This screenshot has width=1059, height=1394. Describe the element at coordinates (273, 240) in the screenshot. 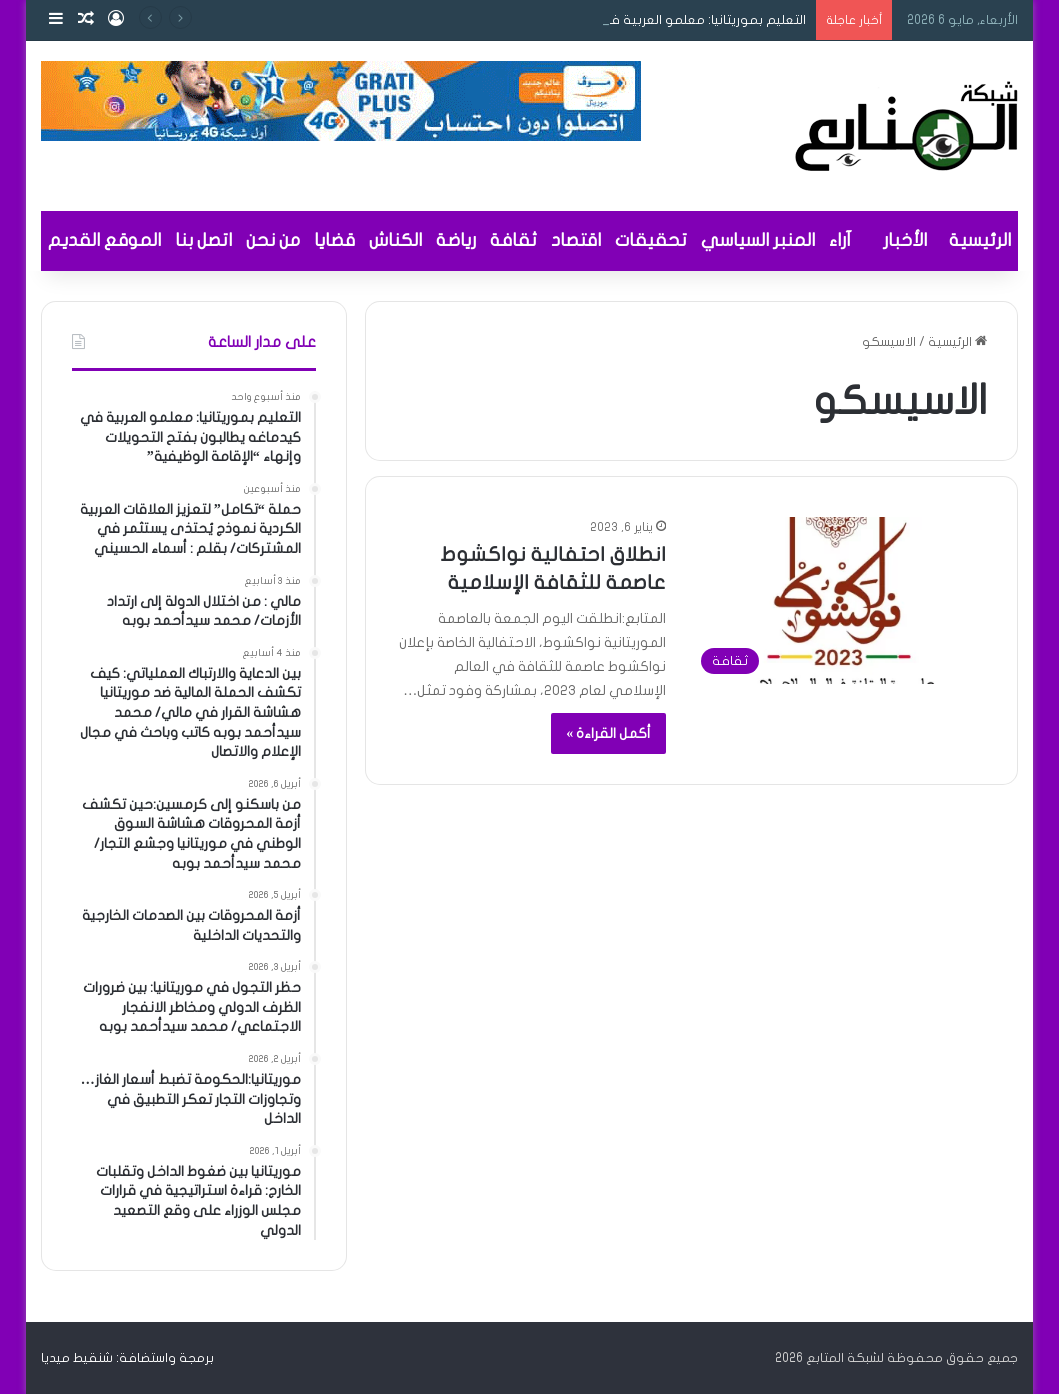

I see `من نحن` at that location.